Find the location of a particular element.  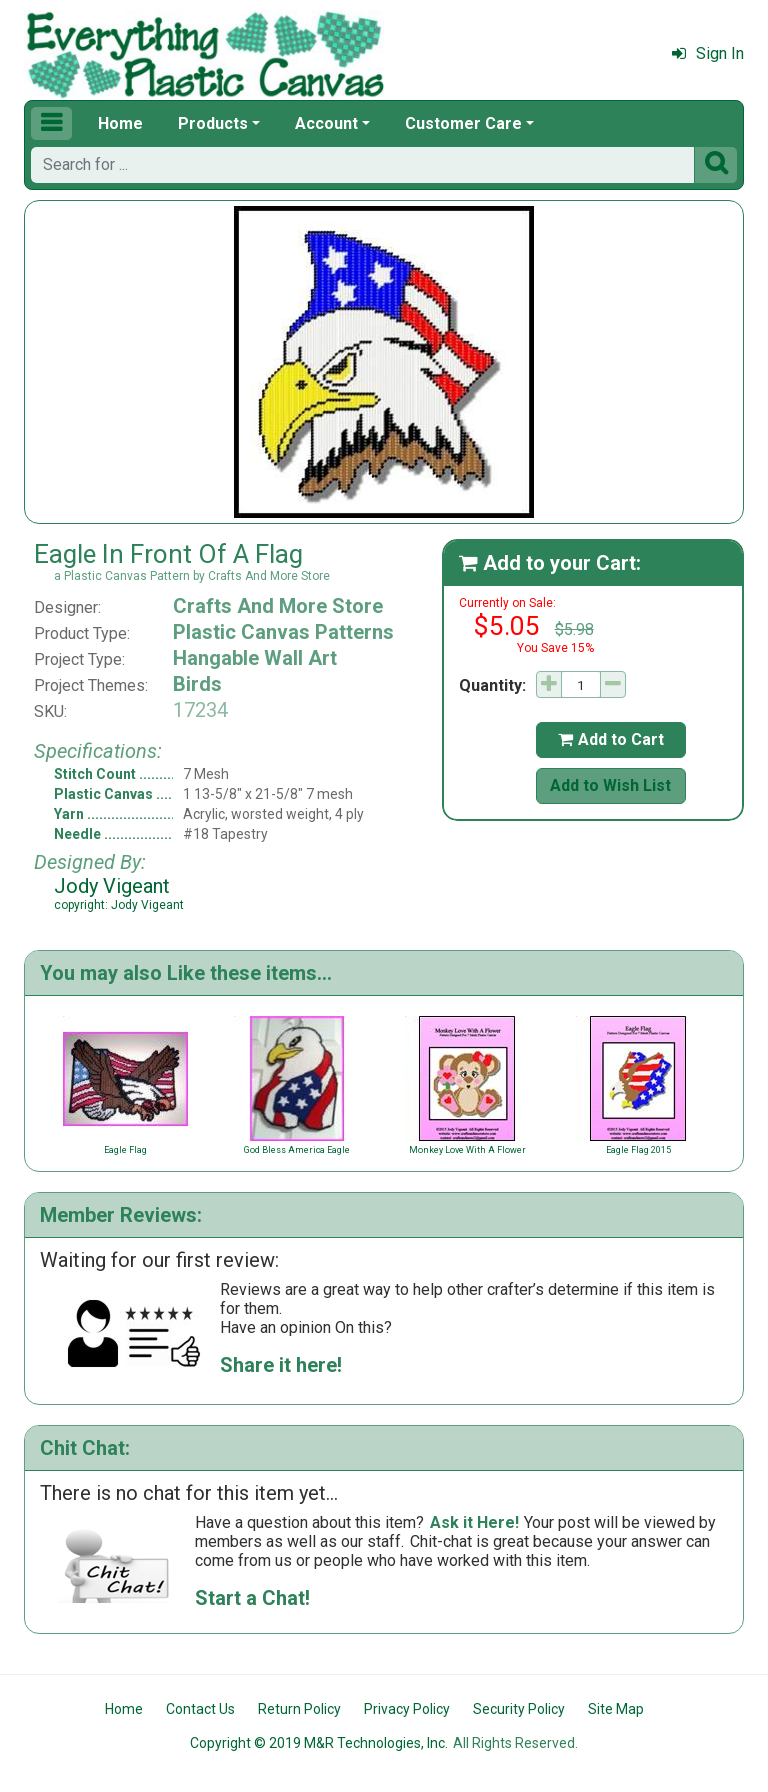

Customer Care [button] is located at coordinates (463, 123).